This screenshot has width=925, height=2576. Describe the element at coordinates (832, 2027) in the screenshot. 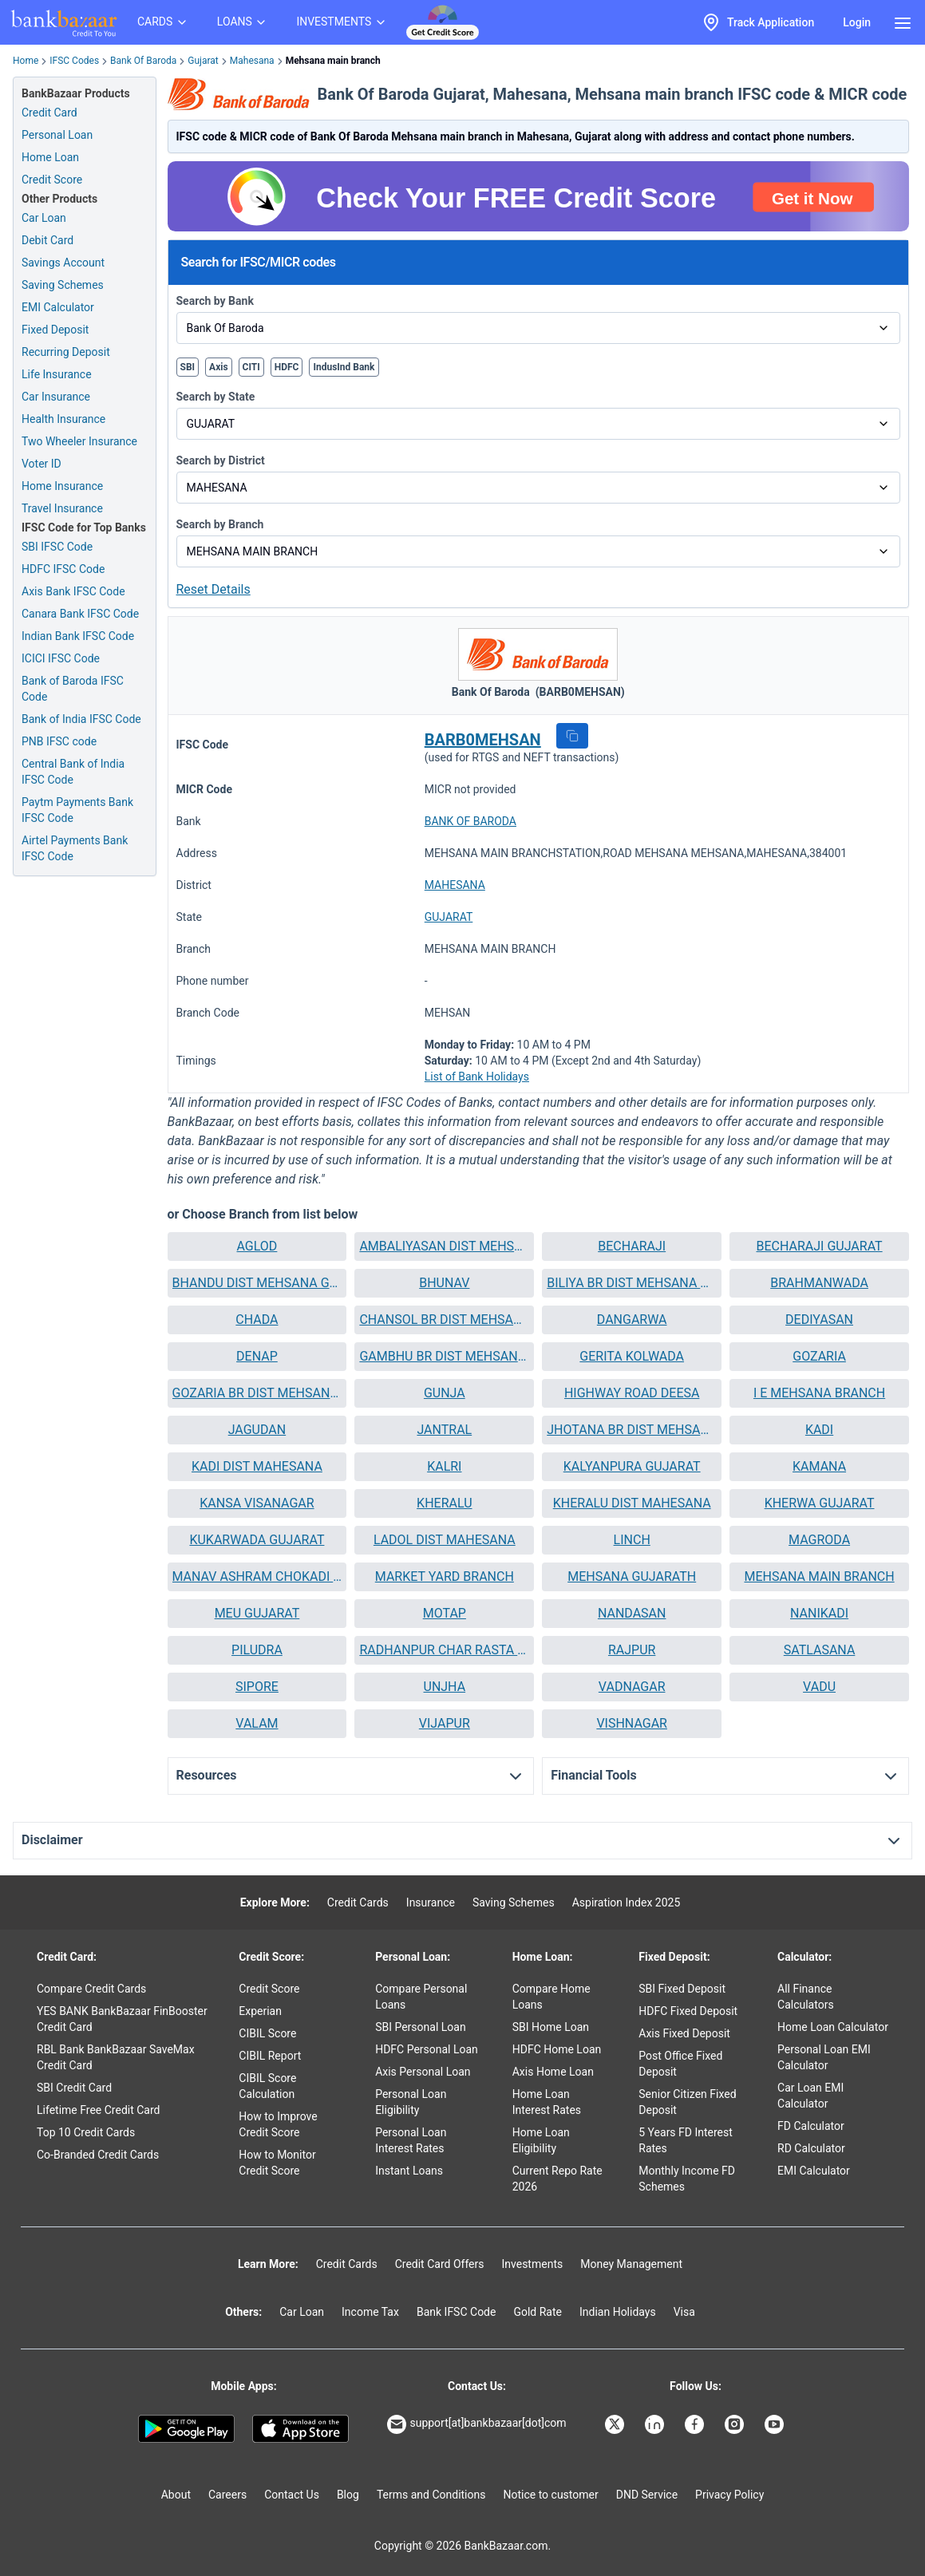

I see `Home Loan Calculator` at that location.